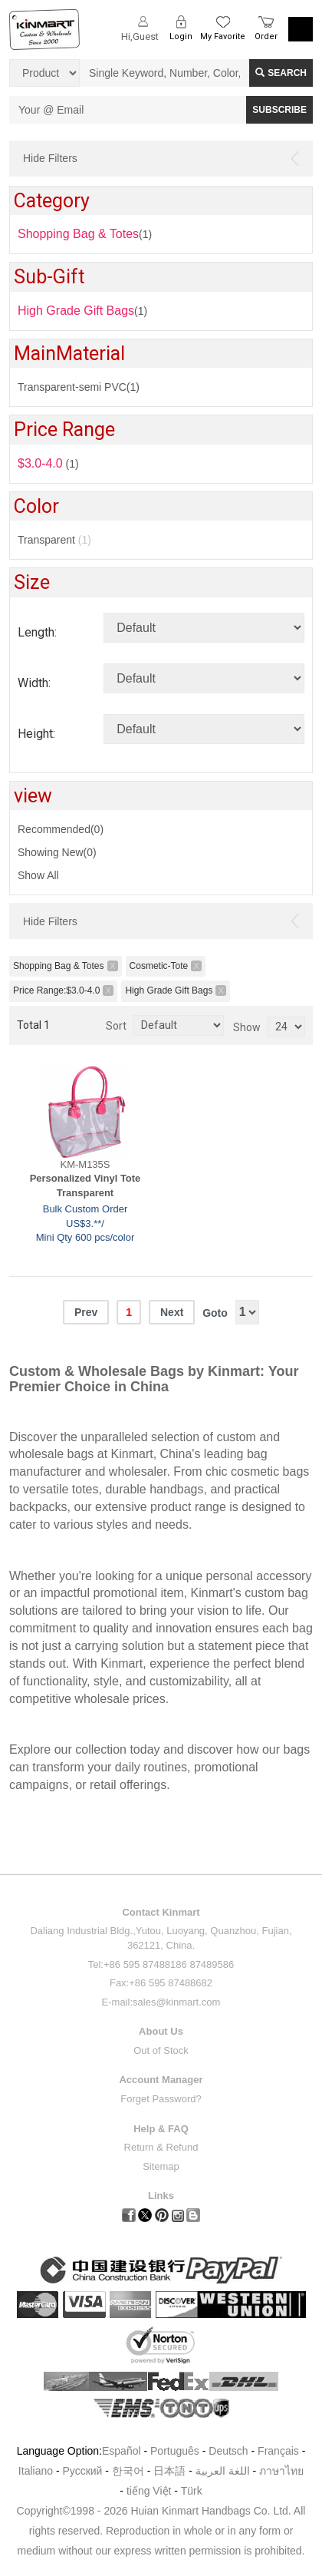  I want to click on Sitemap, so click(161, 2166).